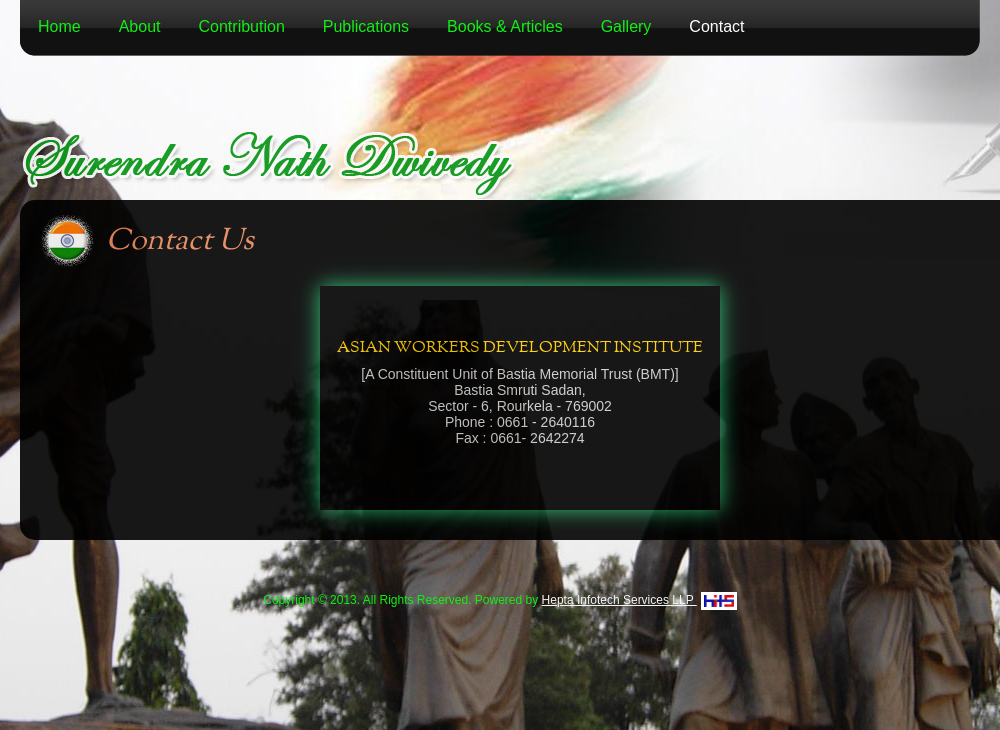  What do you see at coordinates (626, 26) in the screenshot?
I see `Gallery` at bounding box center [626, 26].